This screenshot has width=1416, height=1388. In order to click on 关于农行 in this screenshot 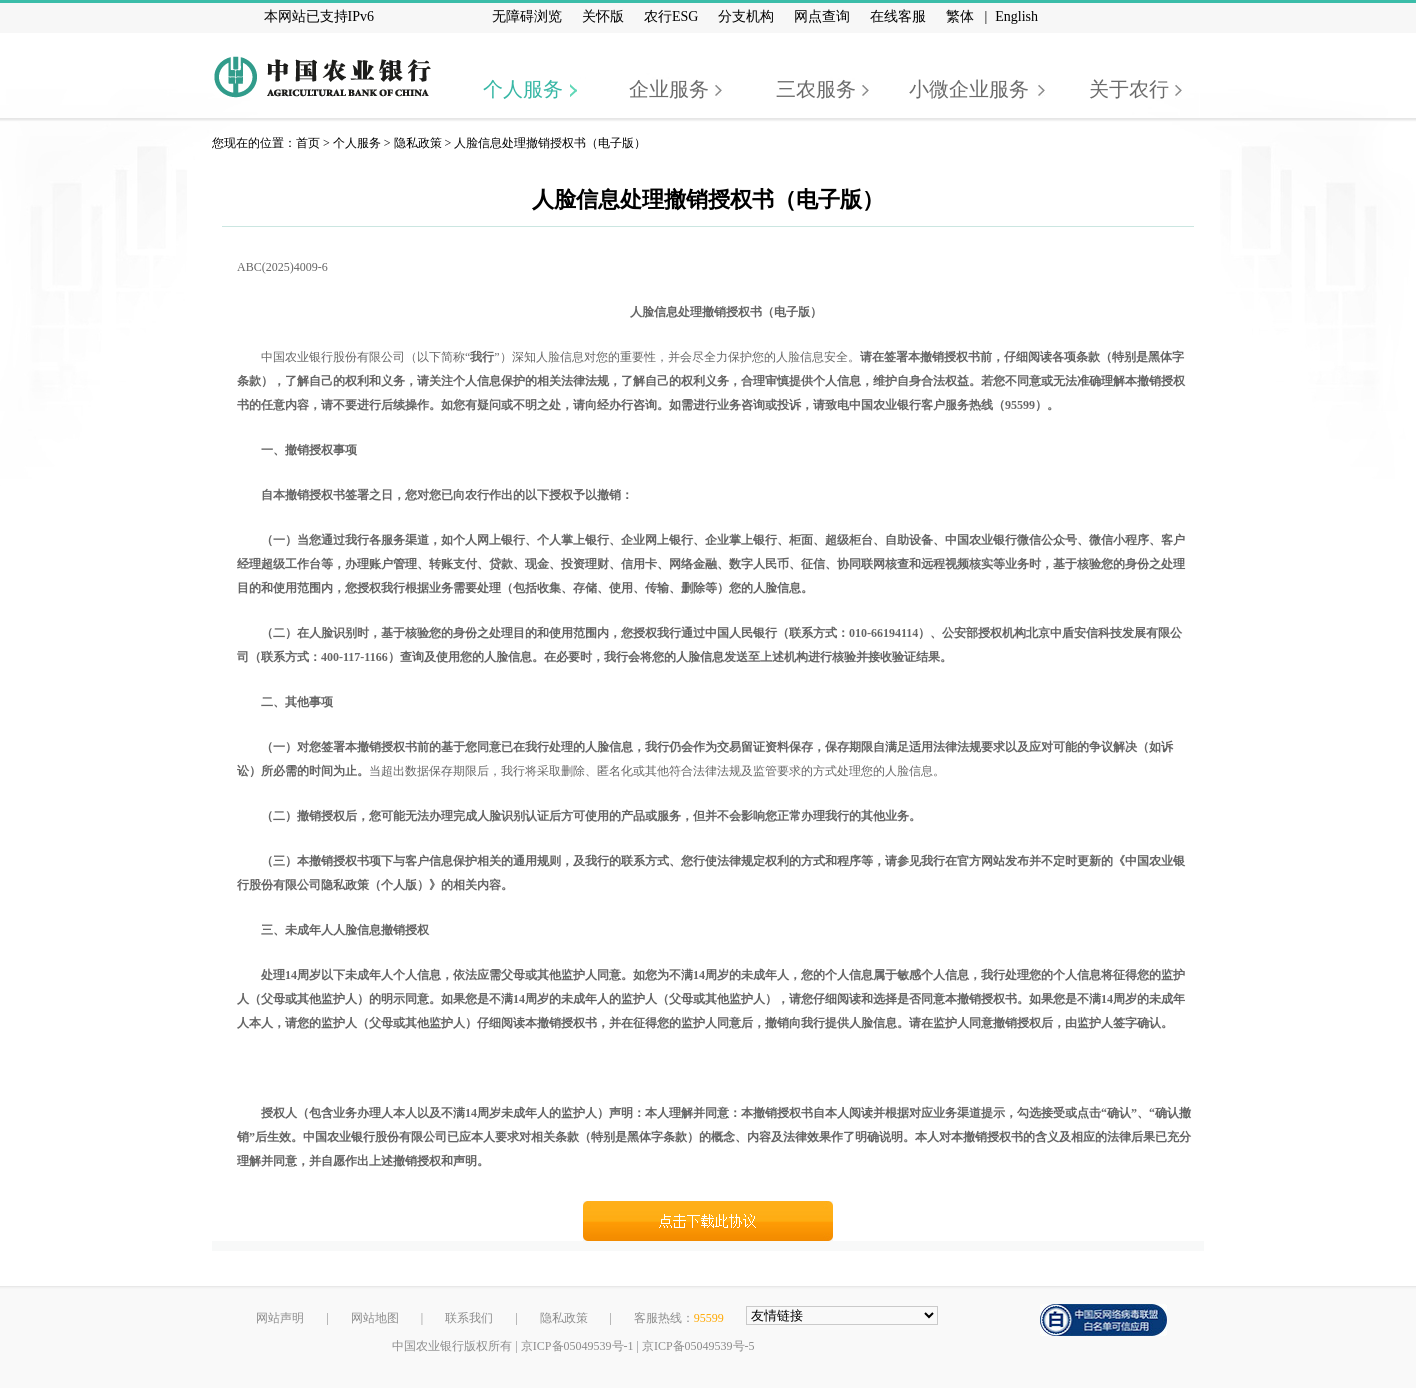, I will do `click(1129, 89)`.